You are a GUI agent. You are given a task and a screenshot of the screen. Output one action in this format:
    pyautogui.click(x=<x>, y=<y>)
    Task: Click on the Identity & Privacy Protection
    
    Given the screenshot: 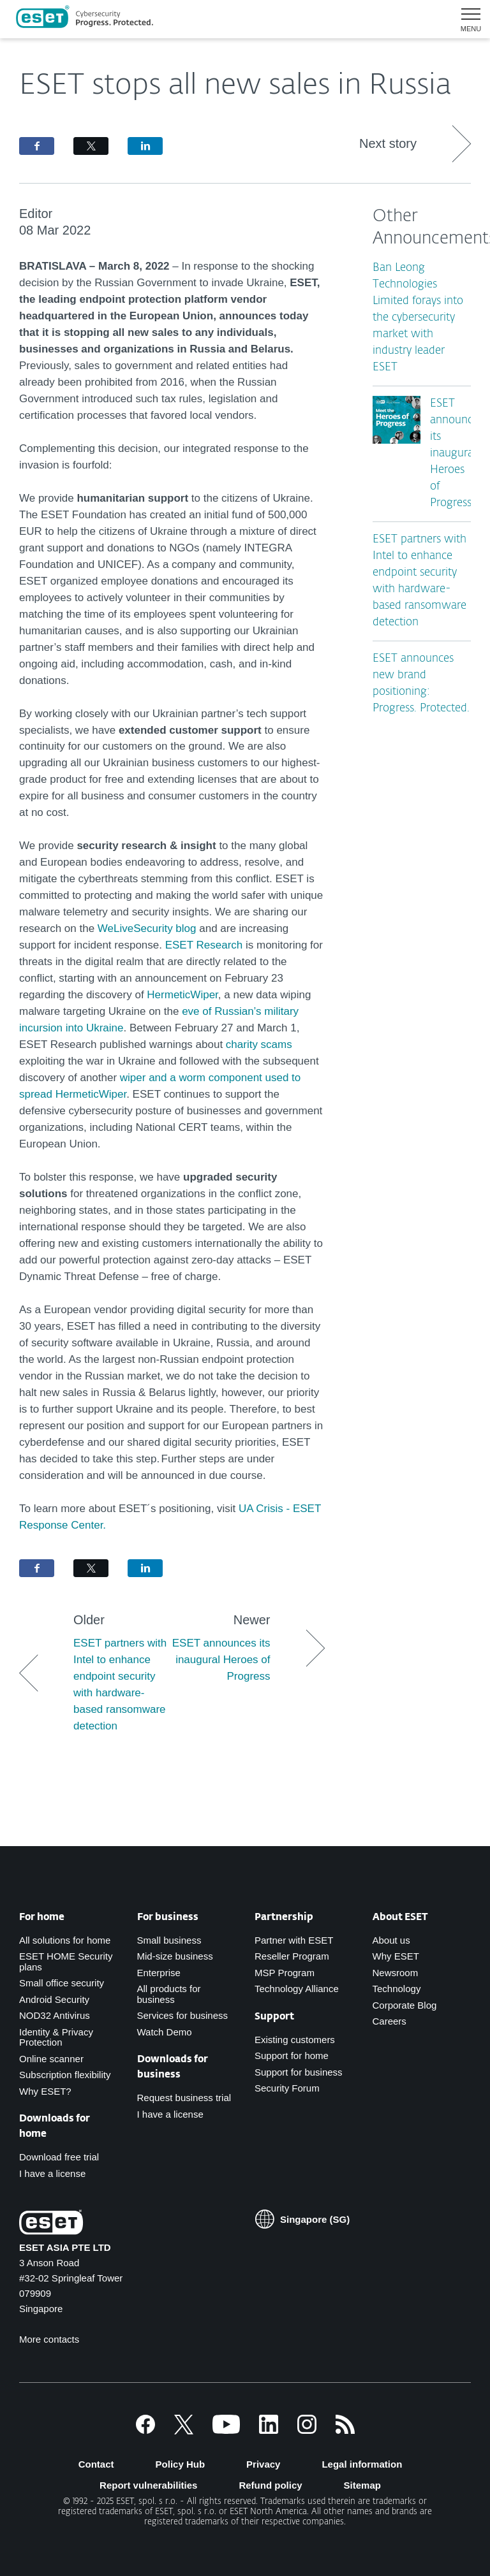 What is the action you would take?
    pyautogui.click(x=56, y=2037)
    